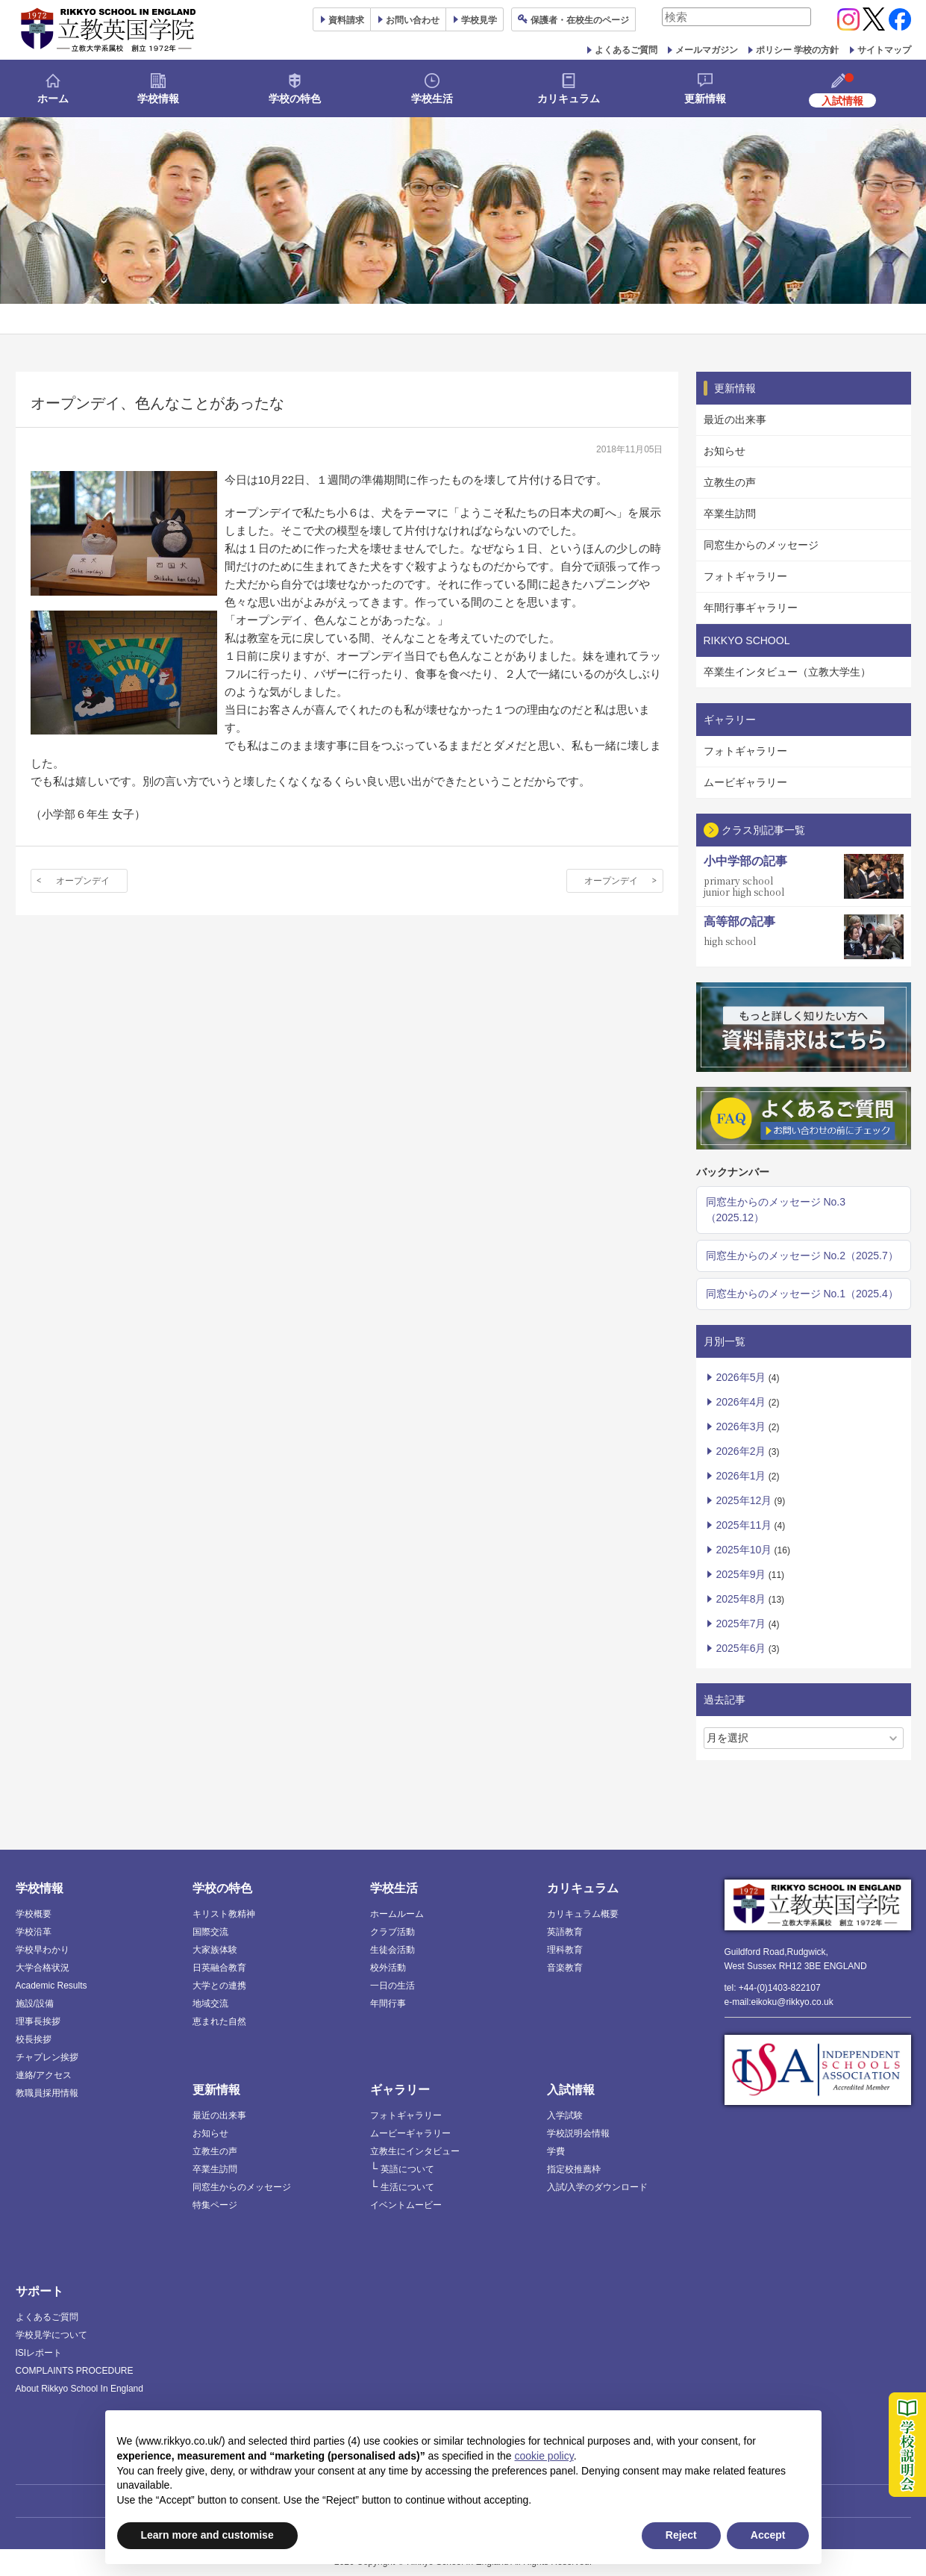 The height and width of the screenshot is (2576, 926). Describe the element at coordinates (741, 1624) in the screenshot. I see `2025年7月` at that location.